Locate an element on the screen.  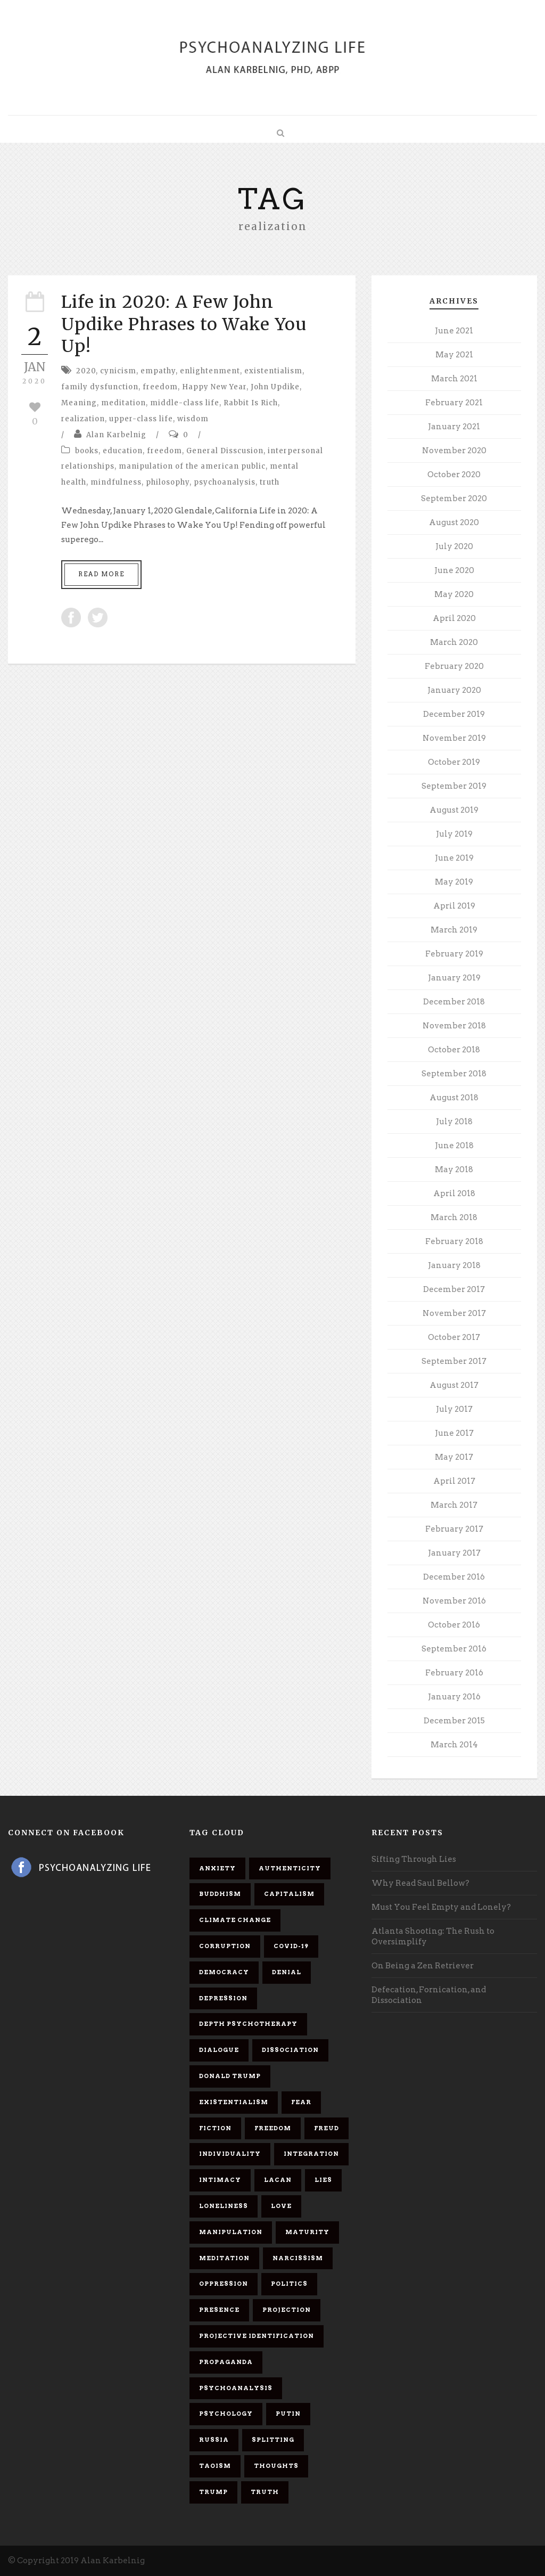
meditation [meditation (9 items)] is located at coordinates (224, 2258).